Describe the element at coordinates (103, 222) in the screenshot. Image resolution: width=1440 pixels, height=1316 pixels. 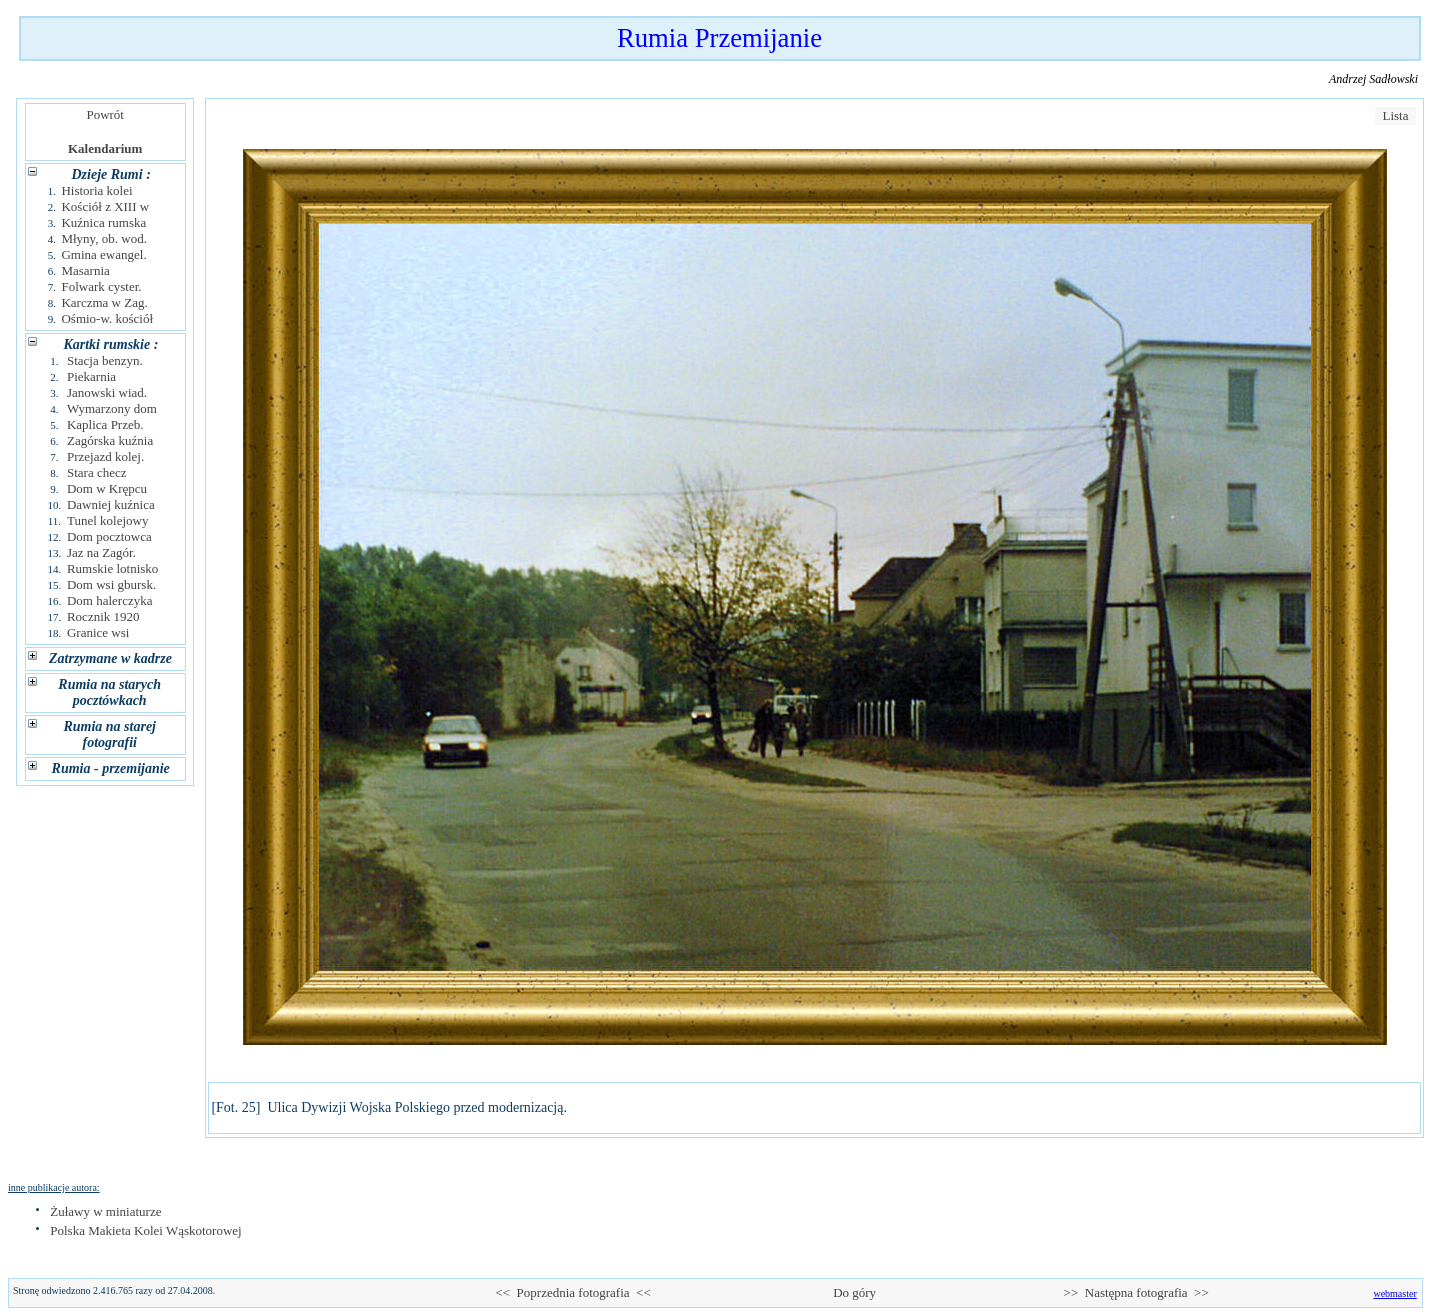
I see `Kuźnica rumska` at that location.